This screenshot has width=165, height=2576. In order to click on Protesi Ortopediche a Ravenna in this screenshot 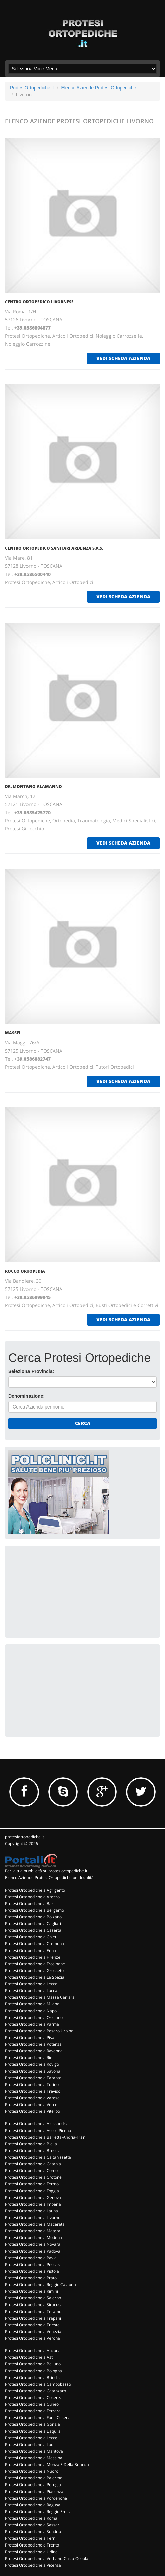, I will do `click(34, 2051)`.